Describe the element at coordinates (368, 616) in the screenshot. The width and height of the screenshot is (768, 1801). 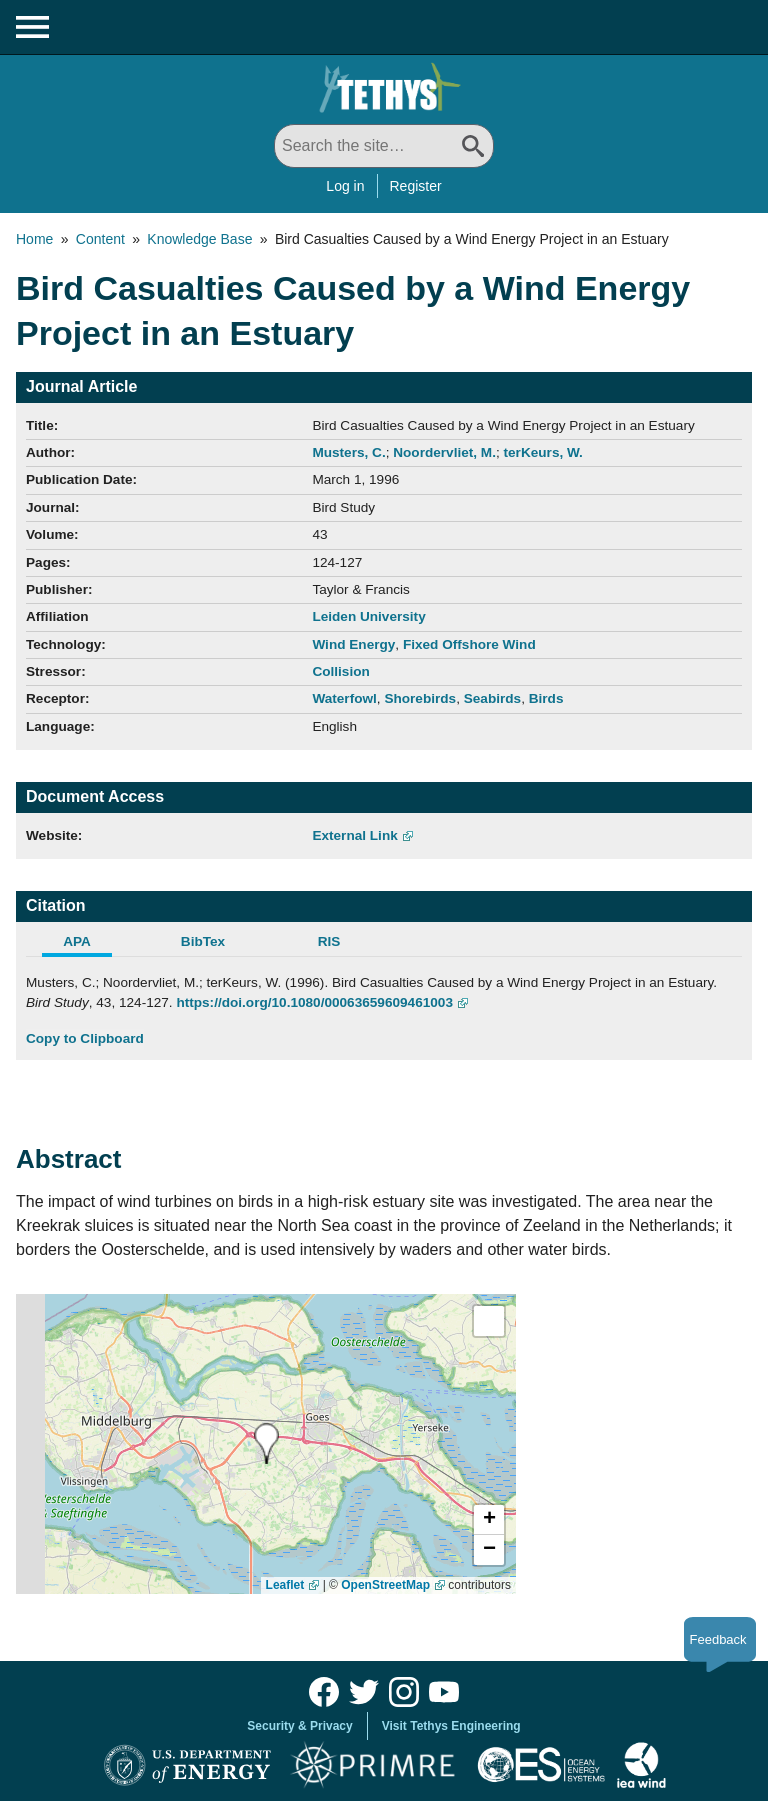
I see `Leiden University` at that location.